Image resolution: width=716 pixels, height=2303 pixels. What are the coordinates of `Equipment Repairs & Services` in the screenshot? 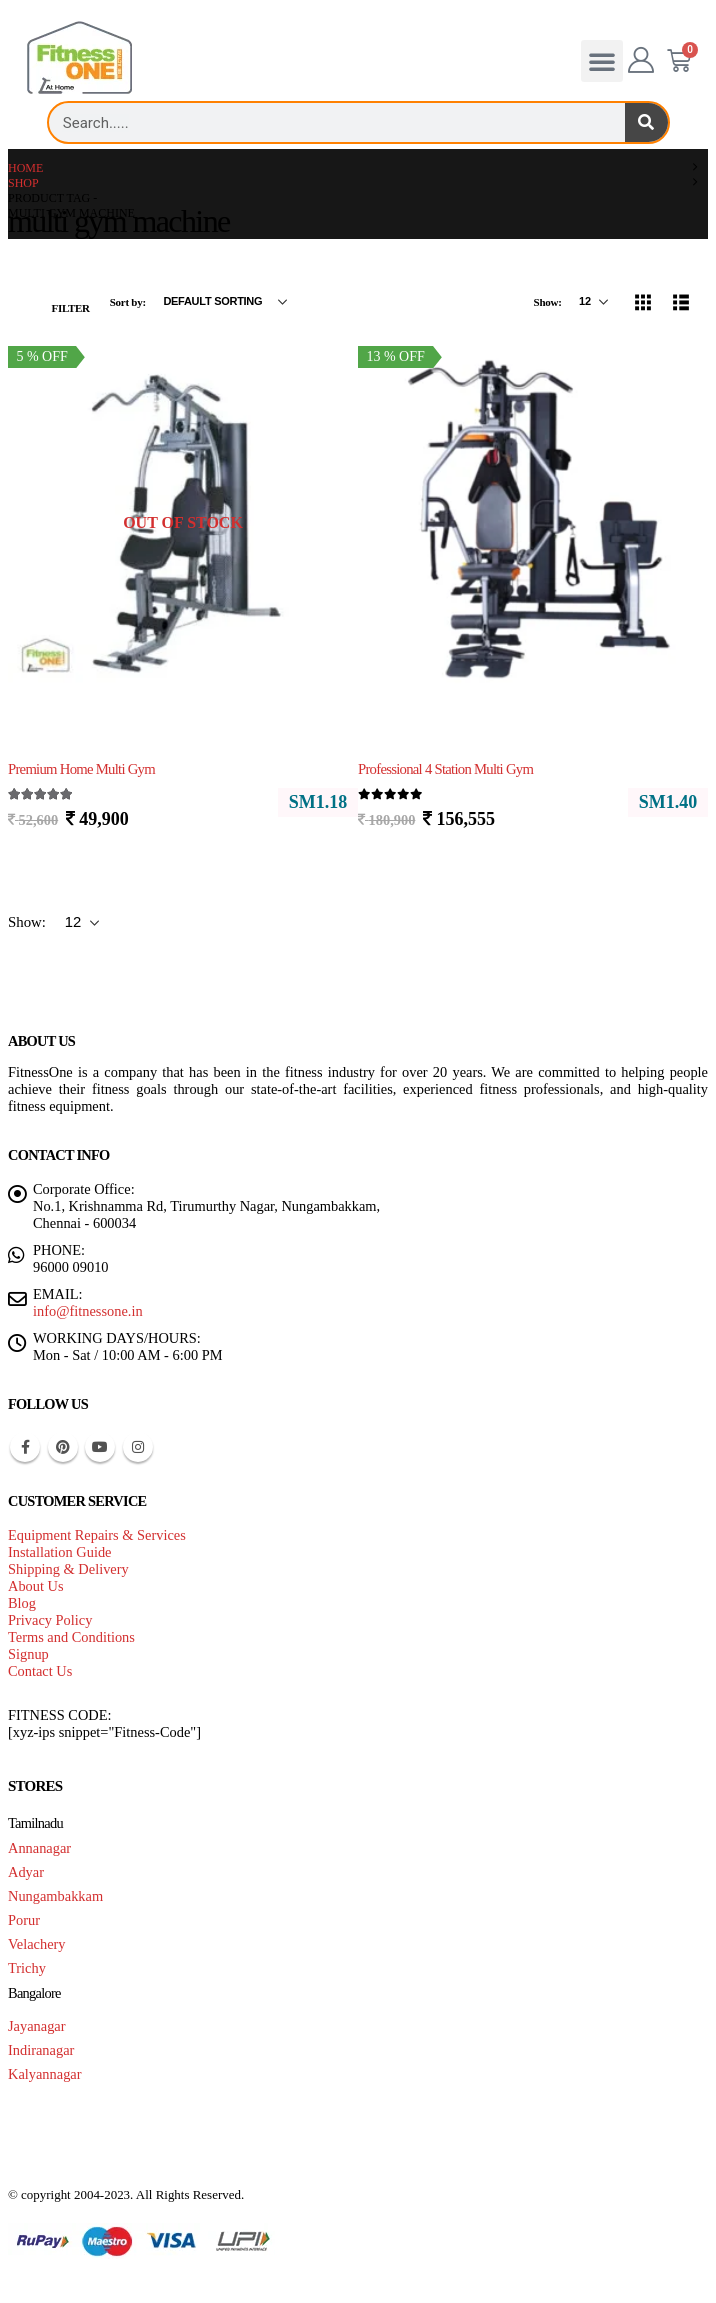 It's located at (97, 1535).